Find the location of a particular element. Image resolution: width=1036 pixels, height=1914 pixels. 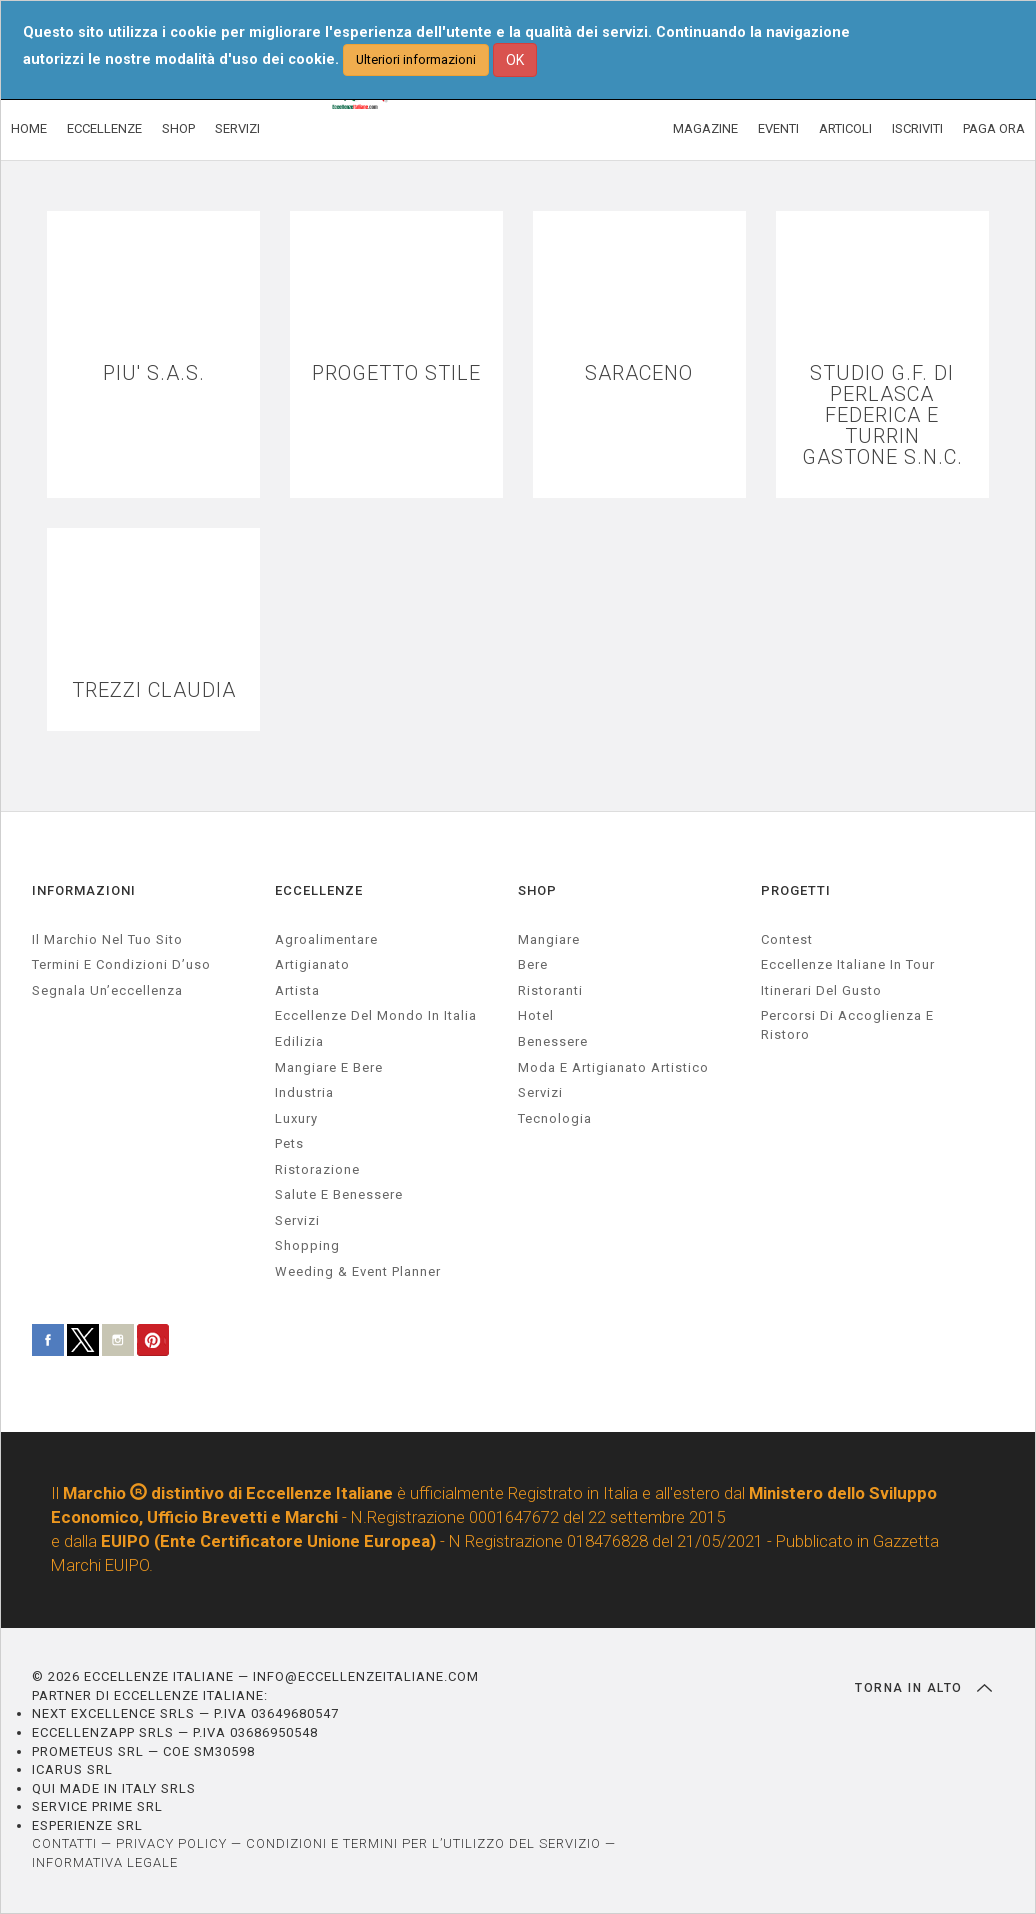

PROGETTO STILE is located at coordinates (396, 373).